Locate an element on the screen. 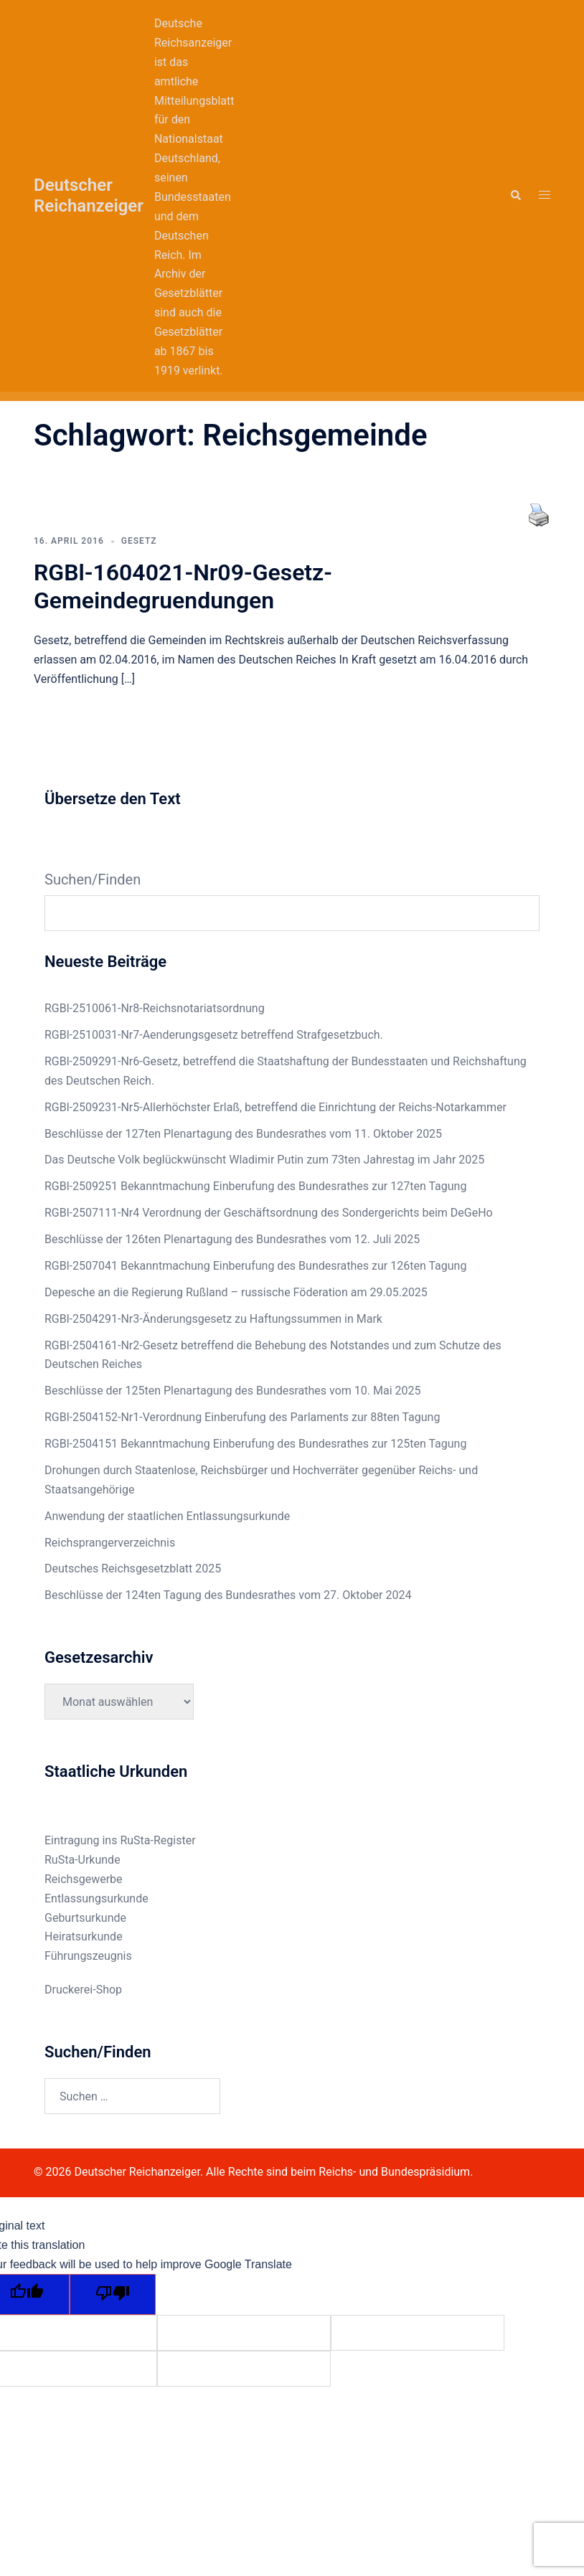  Deutscher Reichanzeiger is located at coordinates (88, 195).